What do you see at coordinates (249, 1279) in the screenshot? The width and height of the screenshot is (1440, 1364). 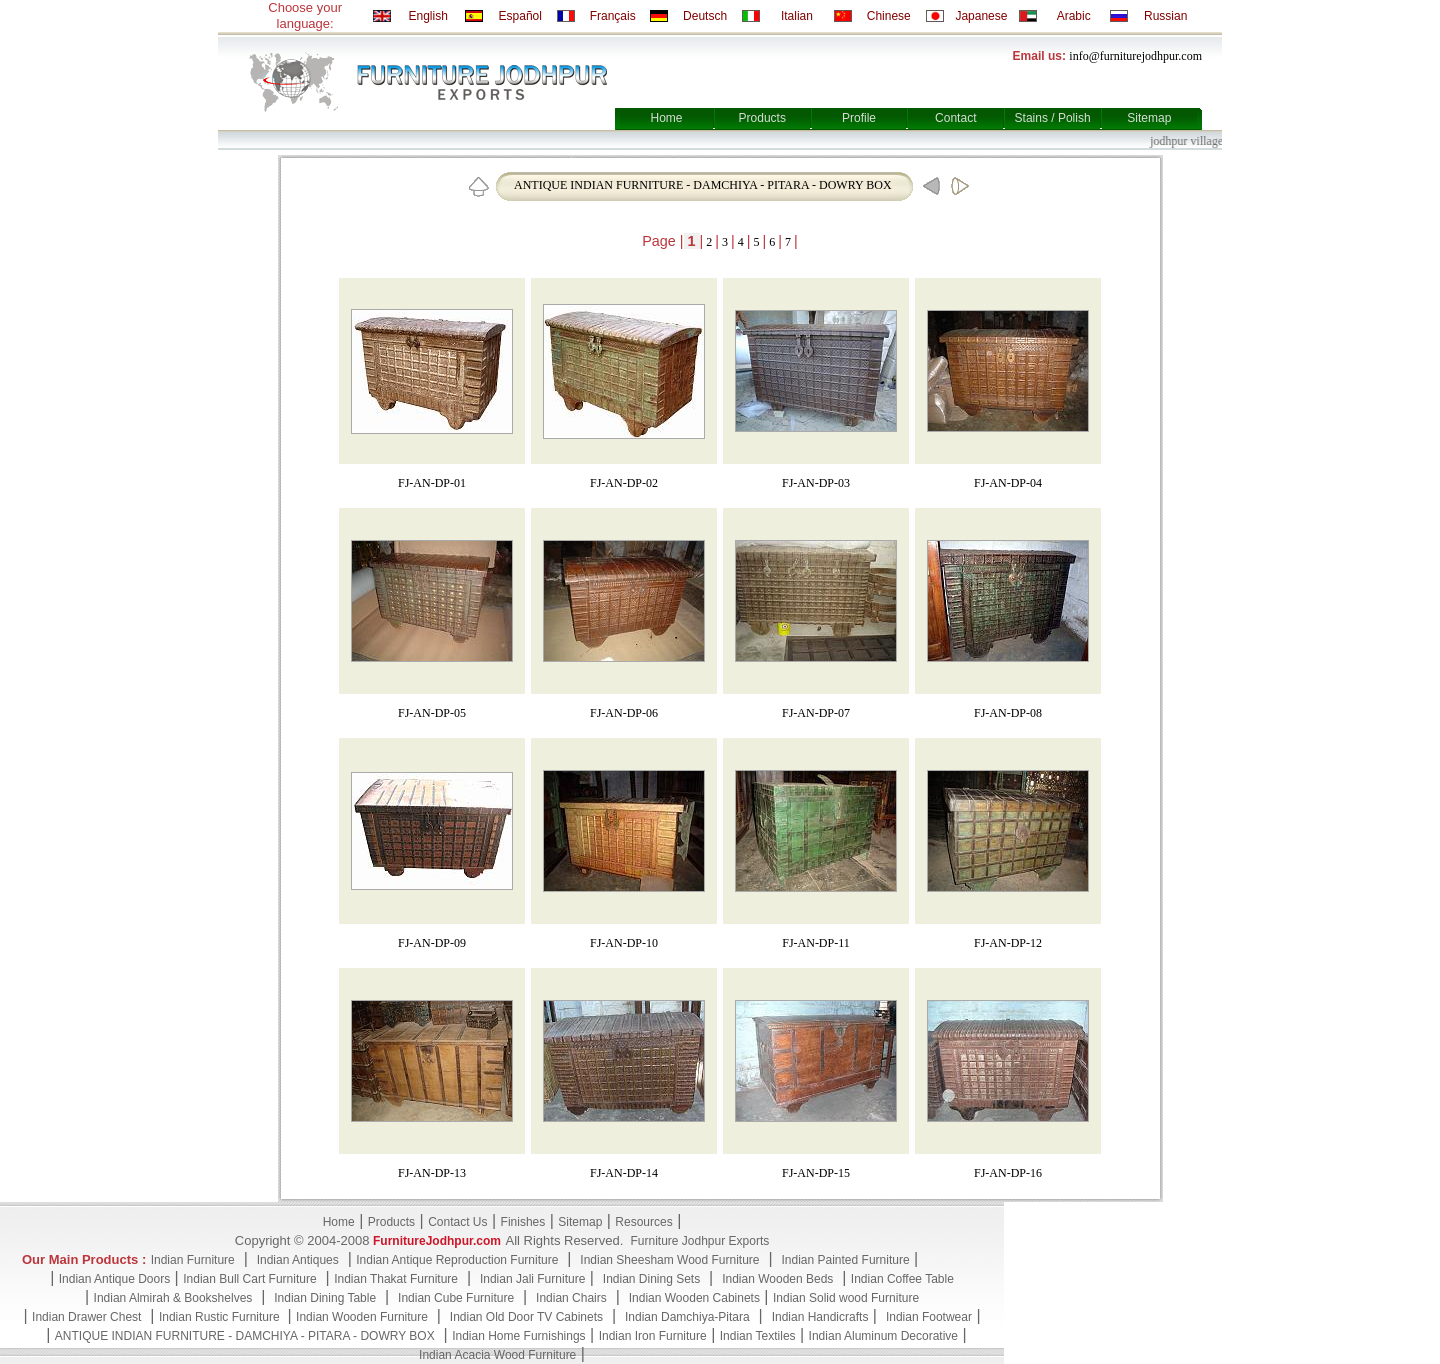 I see `Indian Bull Cart Furniture` at bounding box center [249, 1279].